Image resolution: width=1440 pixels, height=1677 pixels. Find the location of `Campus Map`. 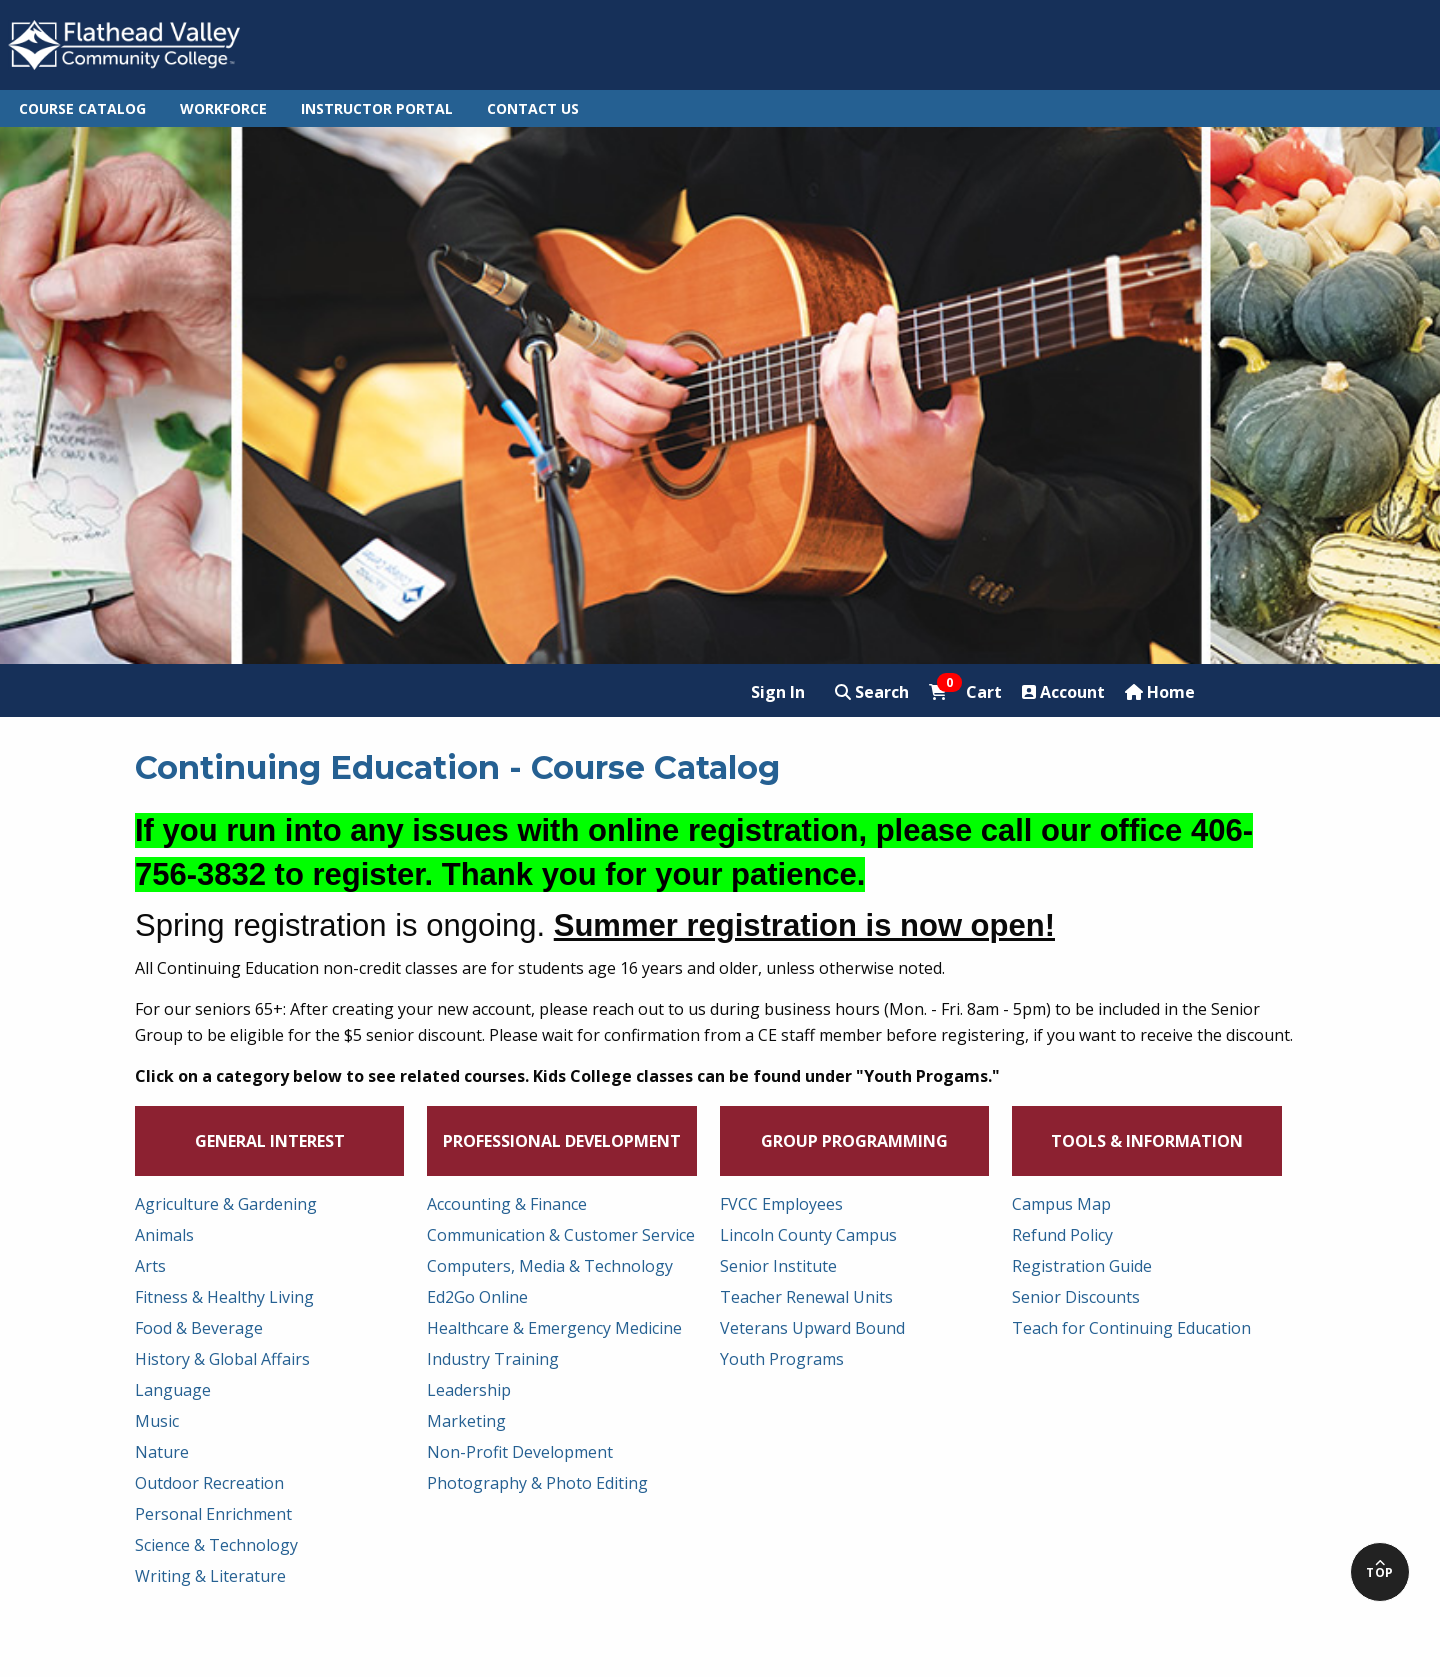

Campus Map is located at coordinates (1061, 1204).